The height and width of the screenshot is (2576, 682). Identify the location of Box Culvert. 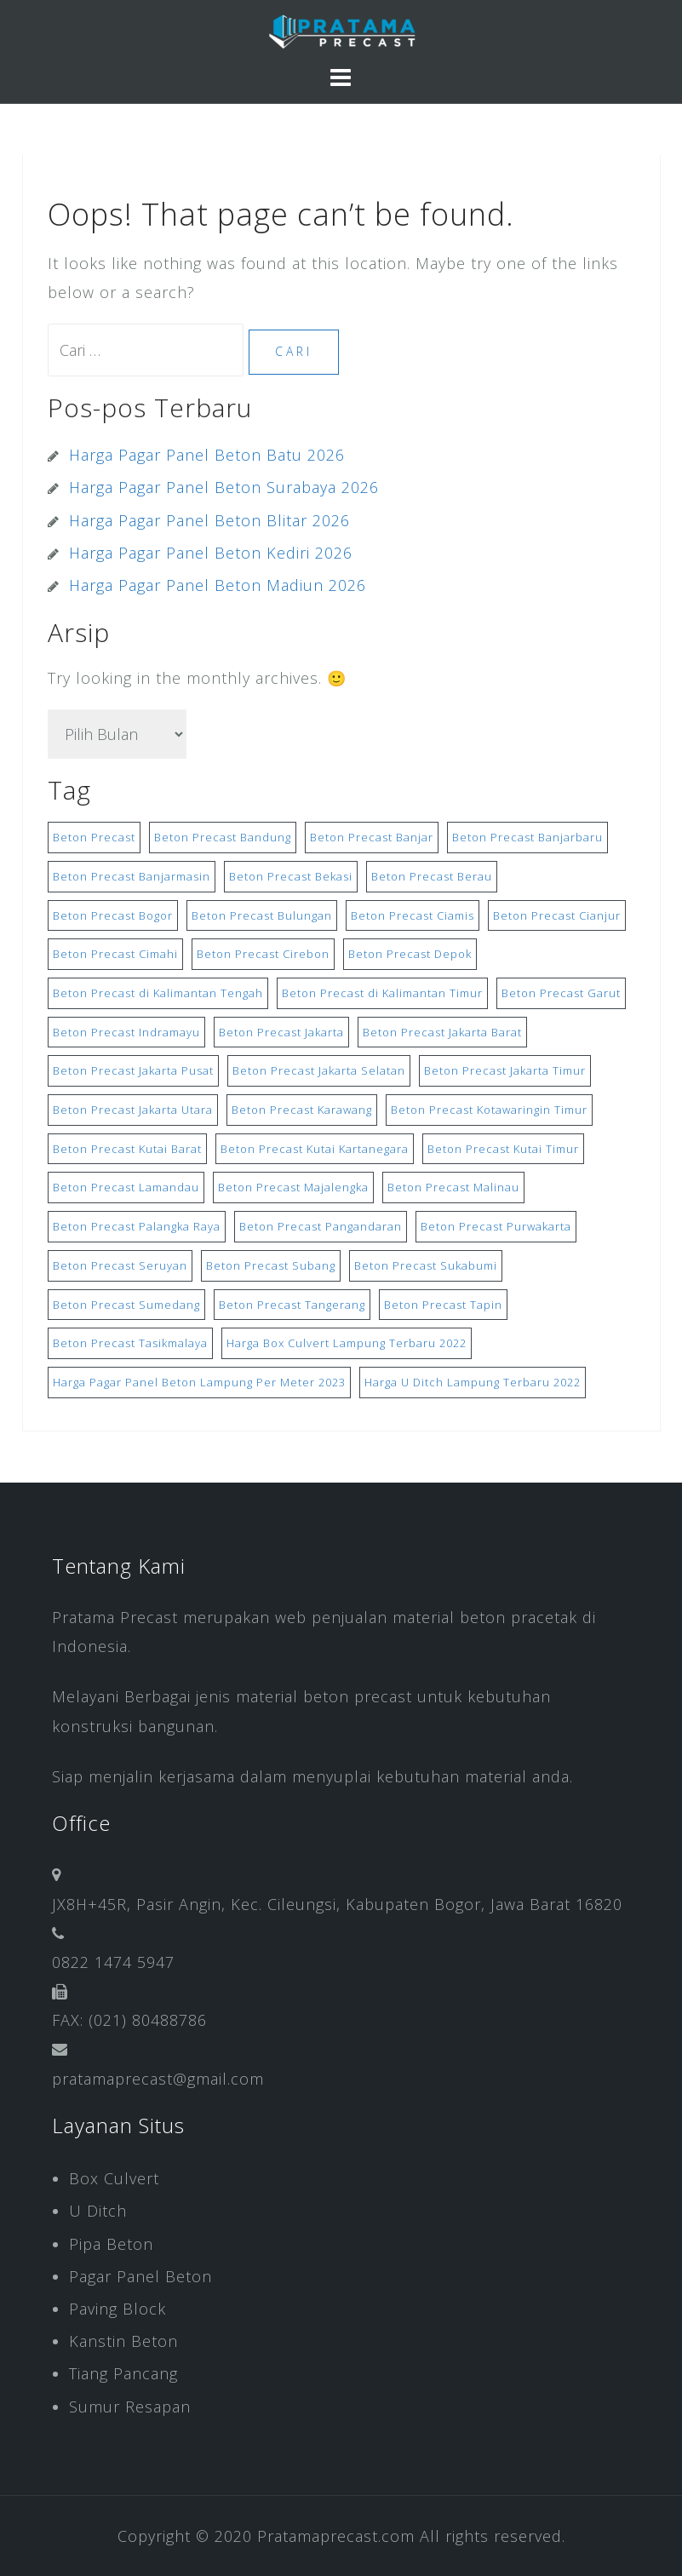
(114, 2178).